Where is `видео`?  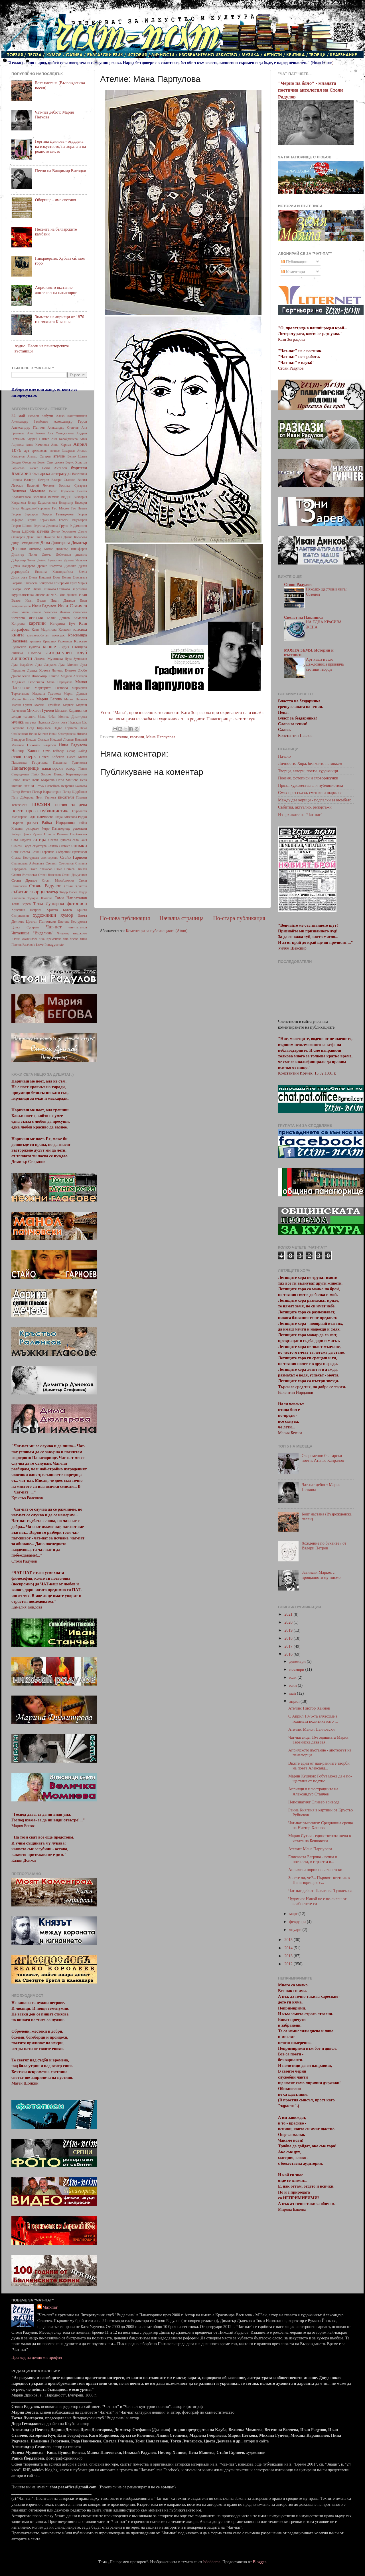
видео is located at coordinates (66, 496).